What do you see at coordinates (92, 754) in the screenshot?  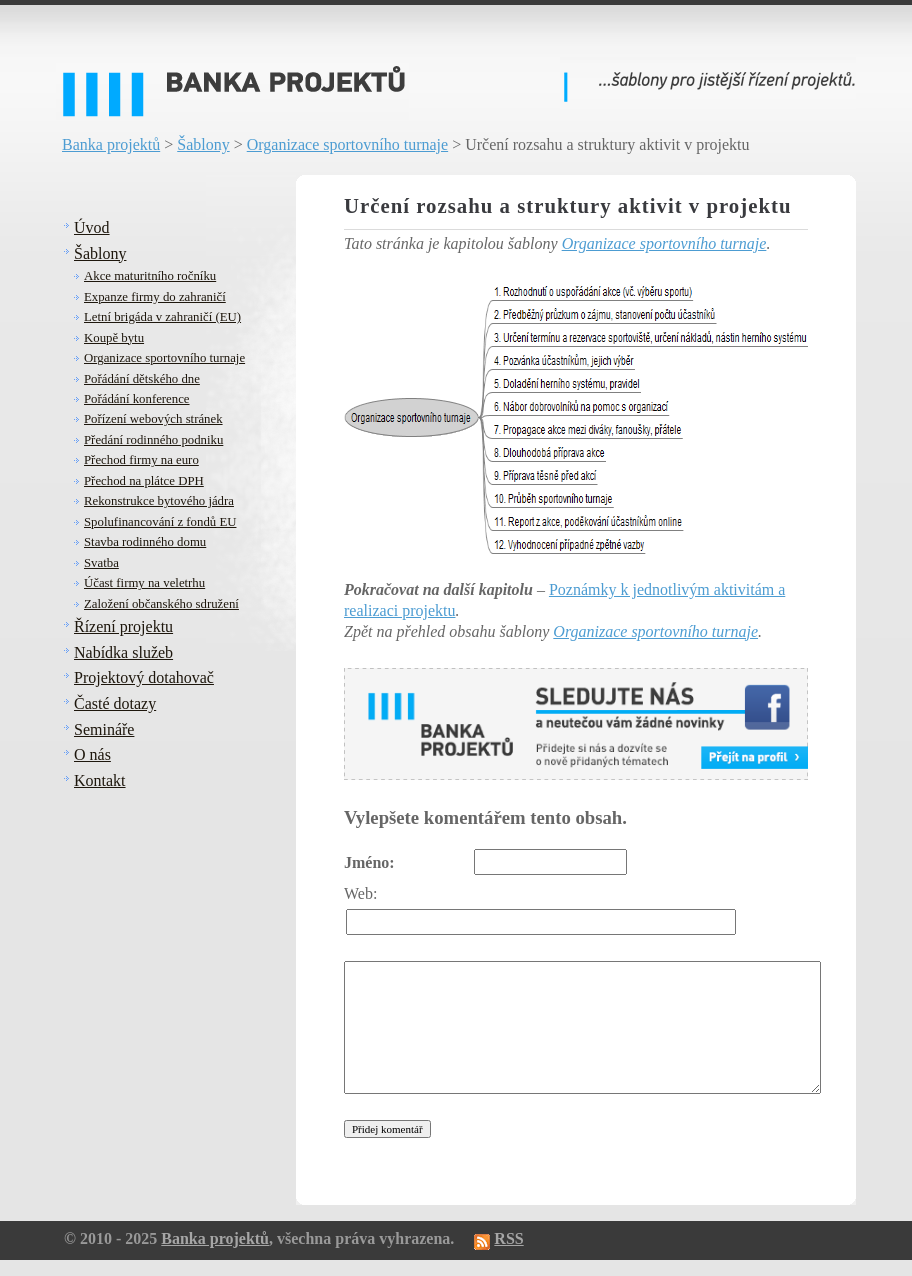 I see `O nás` at bounding box center [92, 754].